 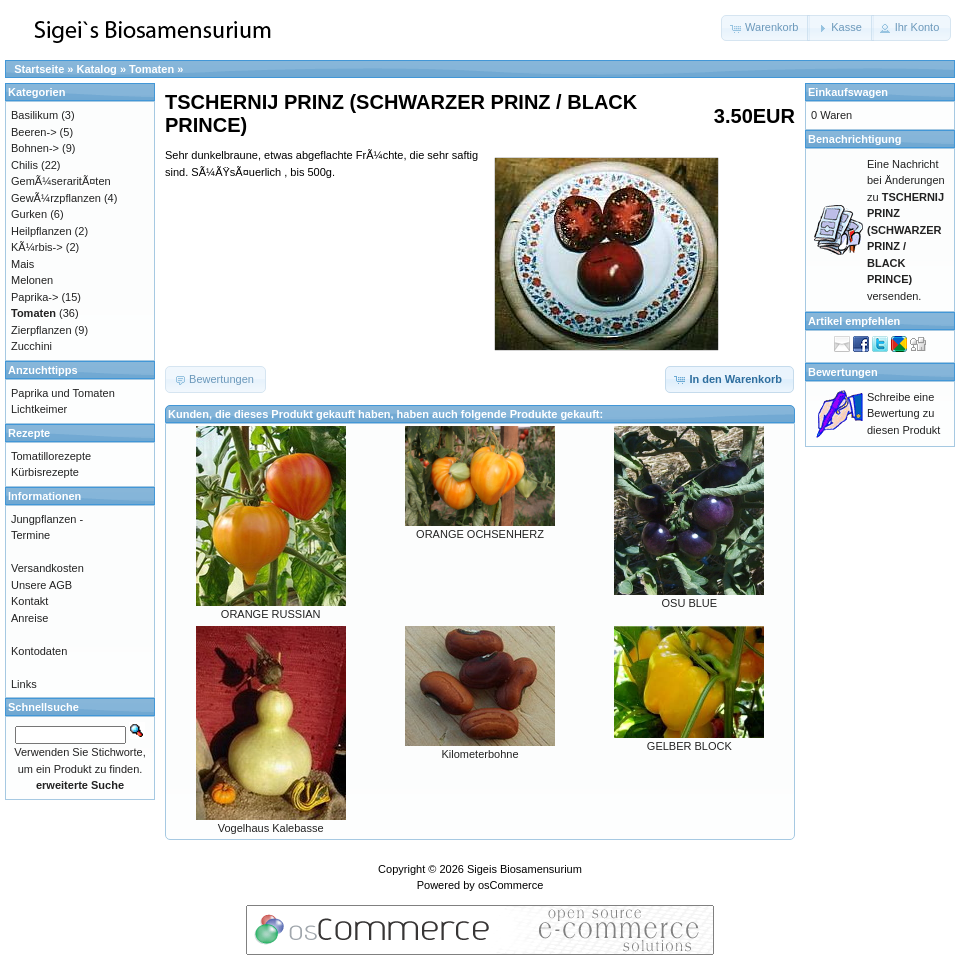 What do you see at coordinates (63, 393) in the screenshot?
I see `Paprika und Tomaten` at bounding box center [63, 393].